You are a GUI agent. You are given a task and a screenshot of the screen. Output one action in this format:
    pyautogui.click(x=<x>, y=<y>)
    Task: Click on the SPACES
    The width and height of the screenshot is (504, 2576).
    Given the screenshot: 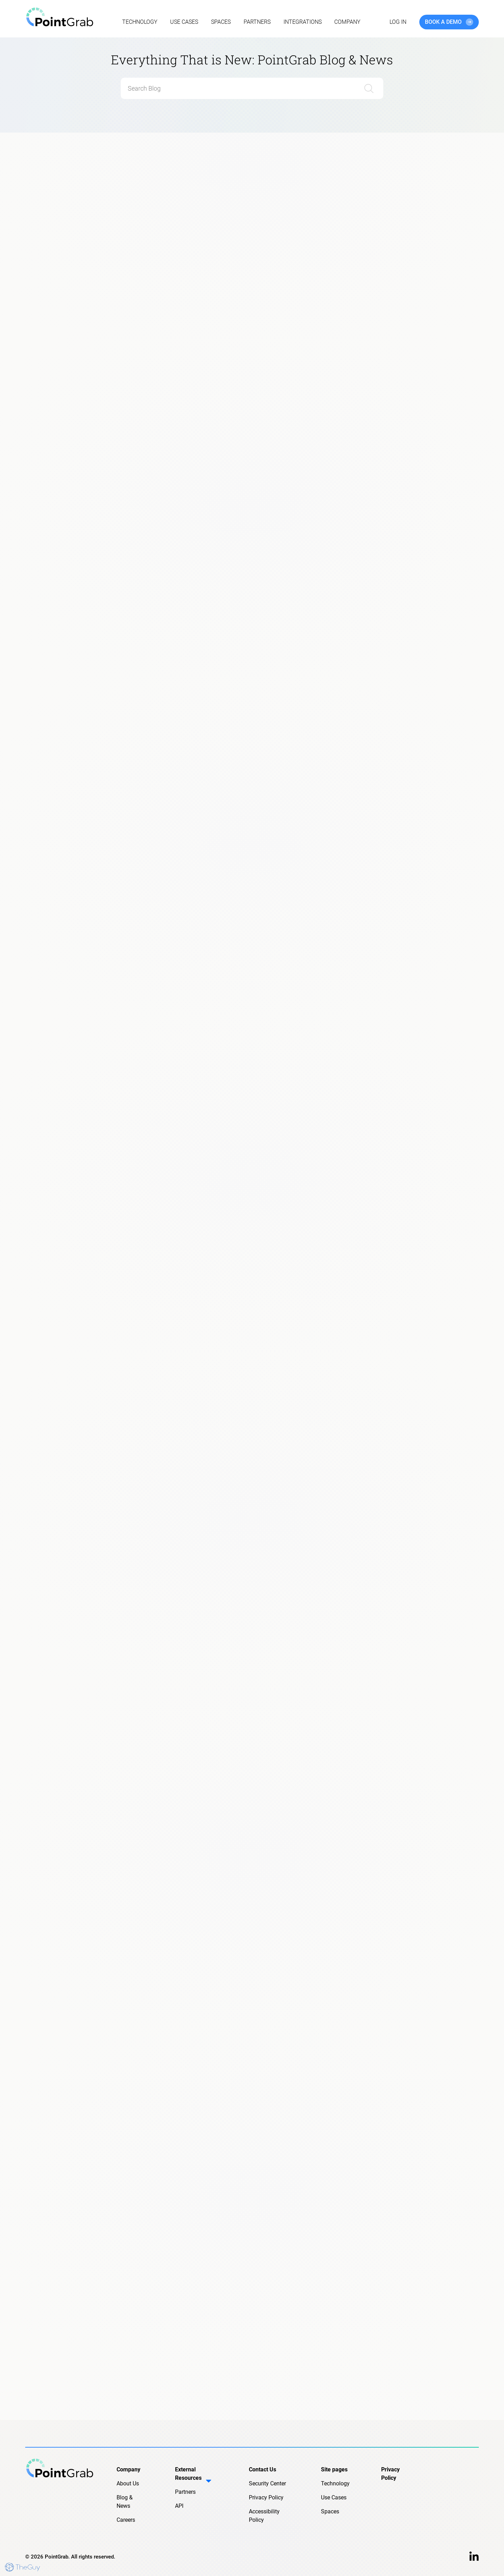 What is the action you would take?
    pyautogui.click(x=221, y=22)
    